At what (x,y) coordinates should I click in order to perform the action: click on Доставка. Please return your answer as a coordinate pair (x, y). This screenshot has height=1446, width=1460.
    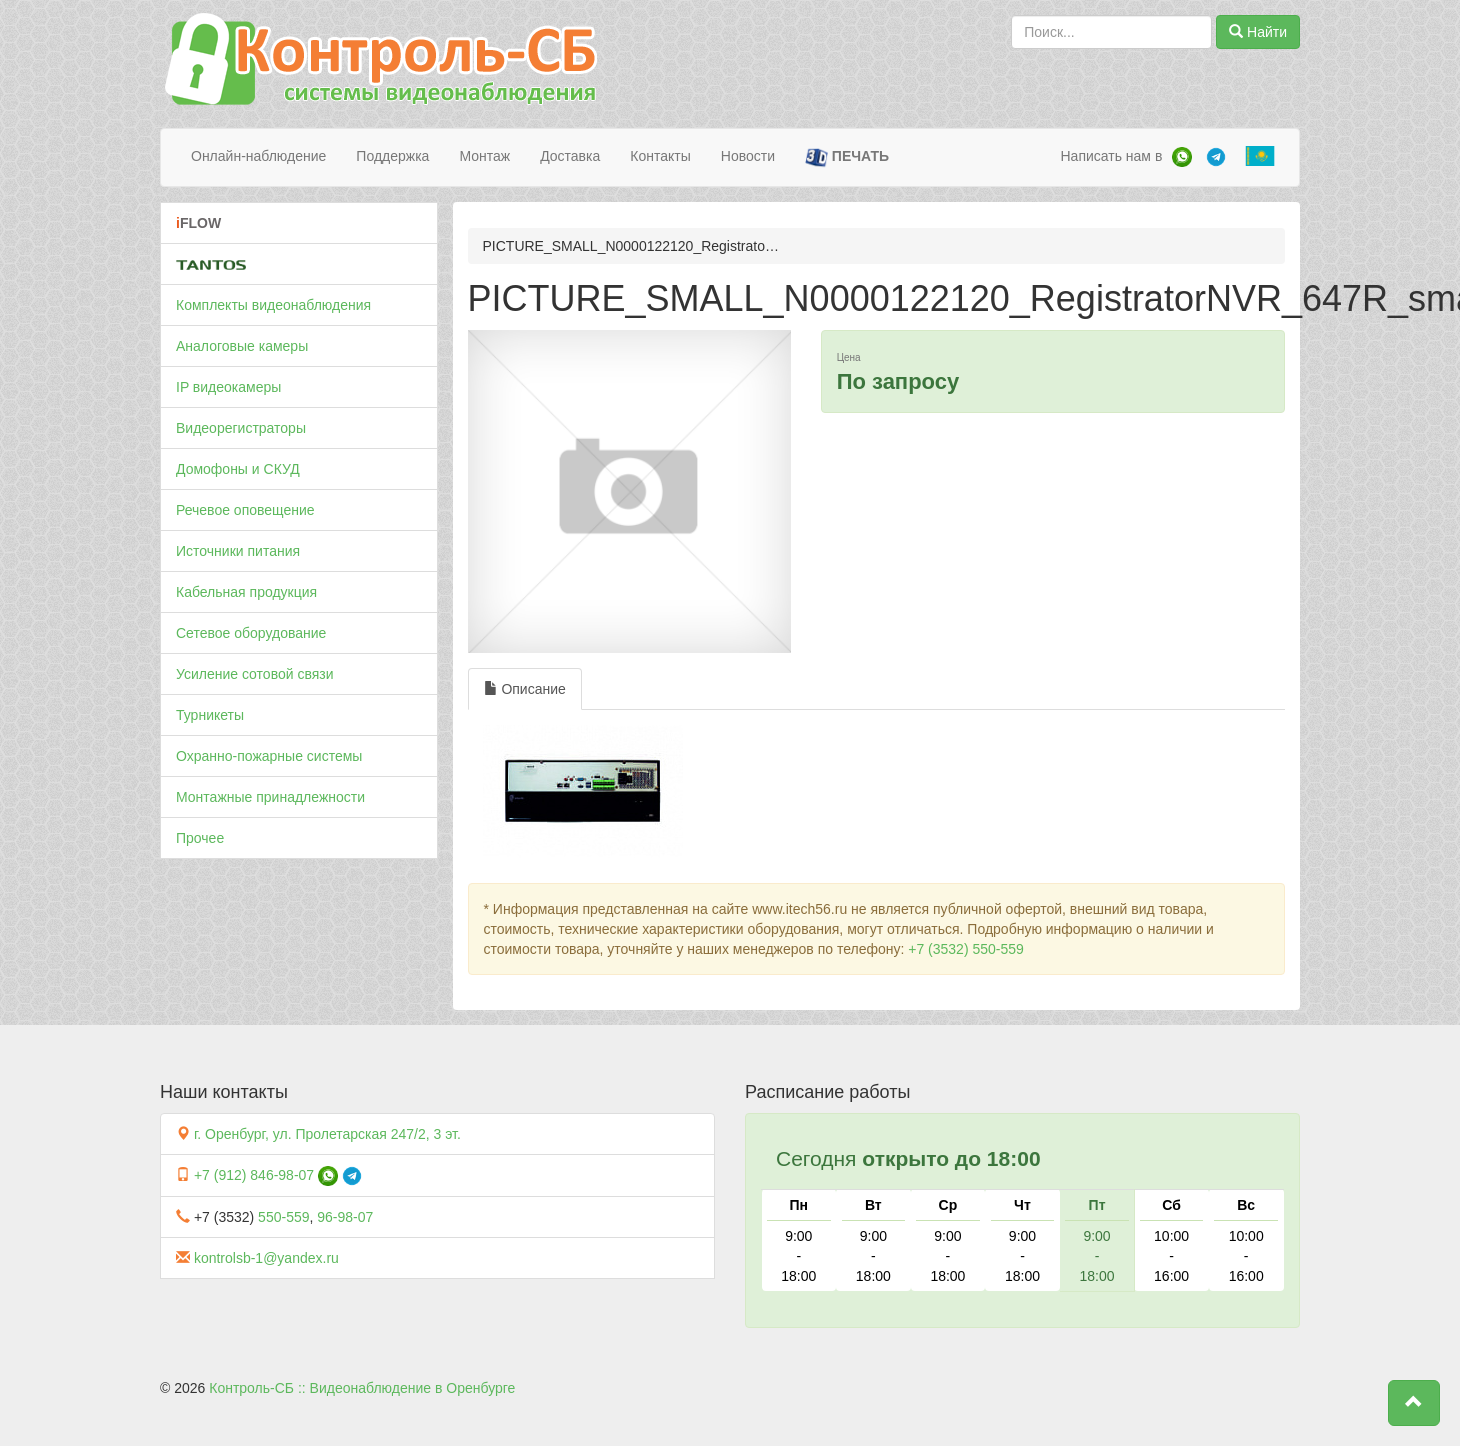
    Looking at the image, I should click on (570, 156).